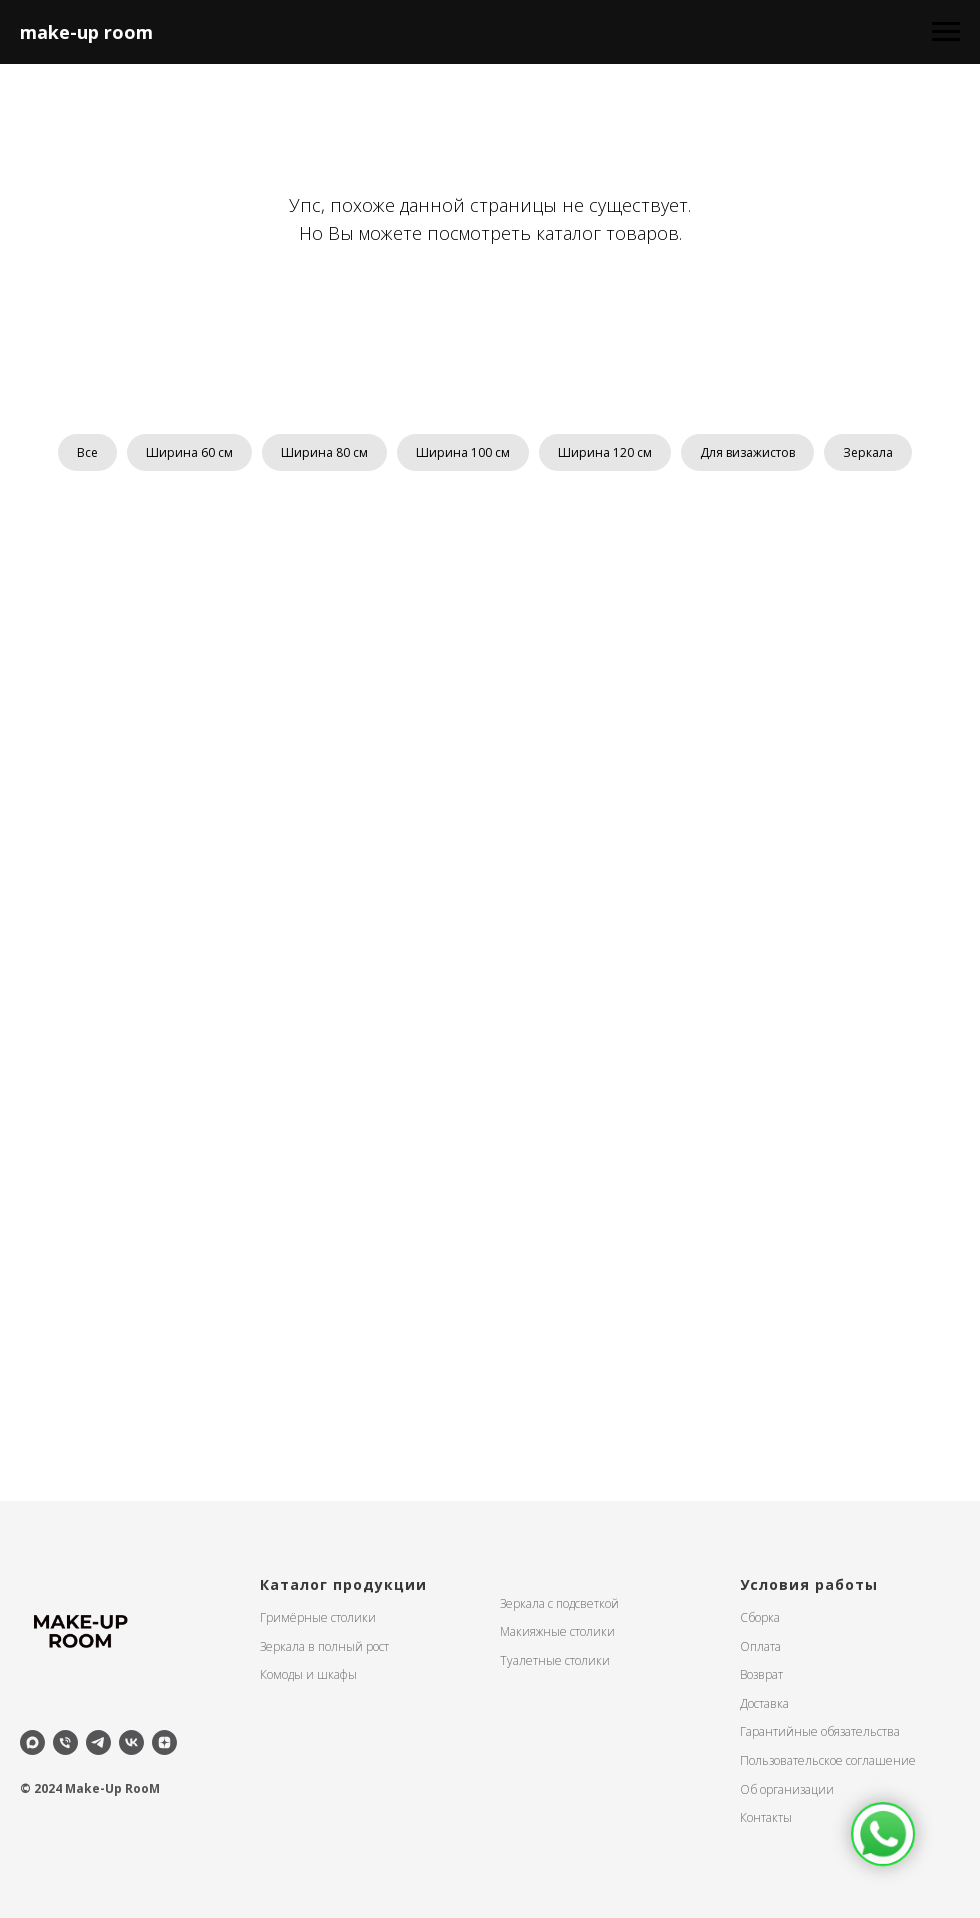  Describe the element at coordinates (766, 1817) in the screenshot. I see `Контакты` at that location.